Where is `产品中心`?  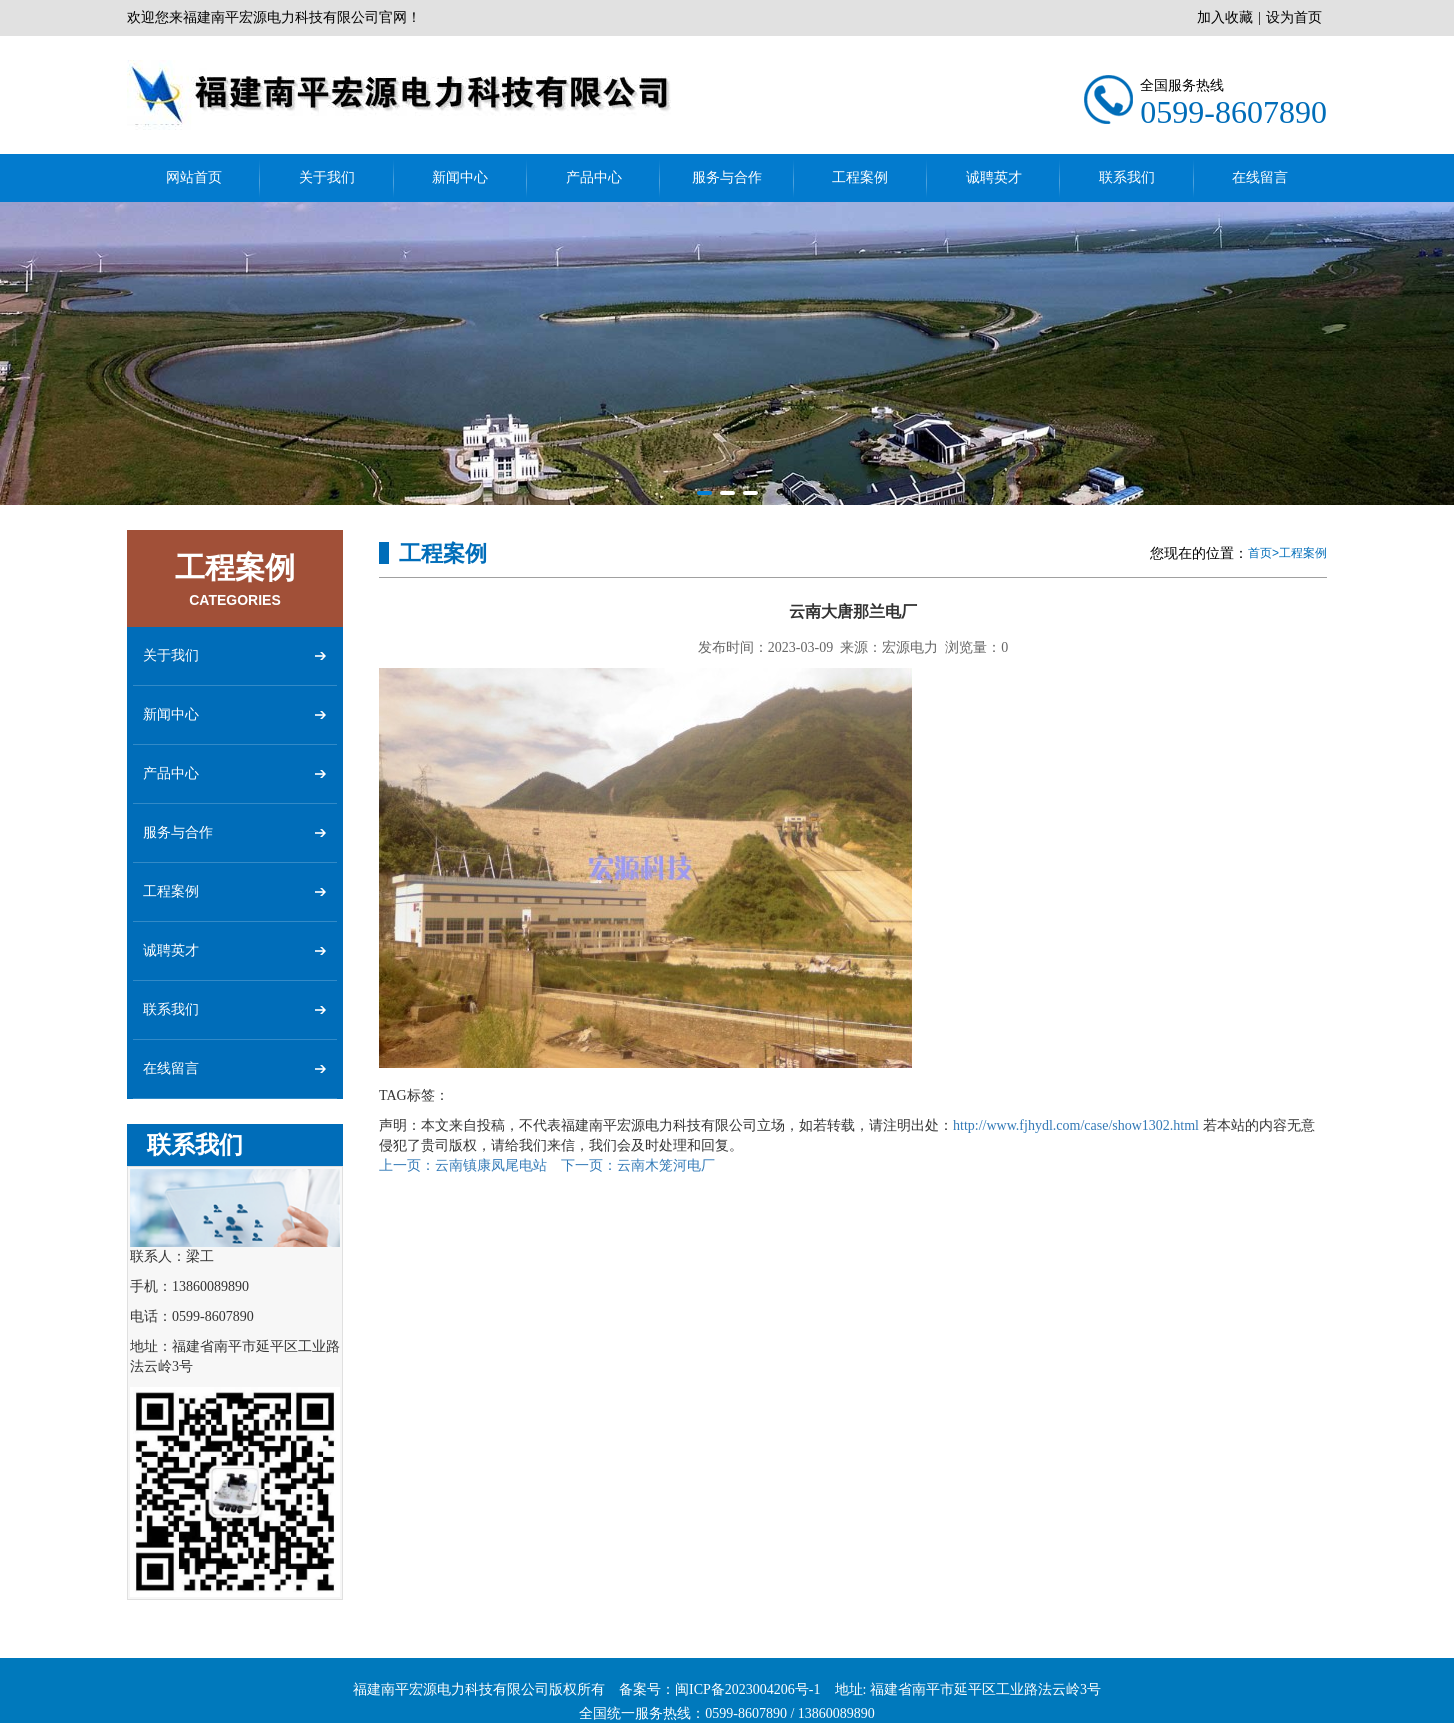 产品中心 is located at coordinates (594, 177).